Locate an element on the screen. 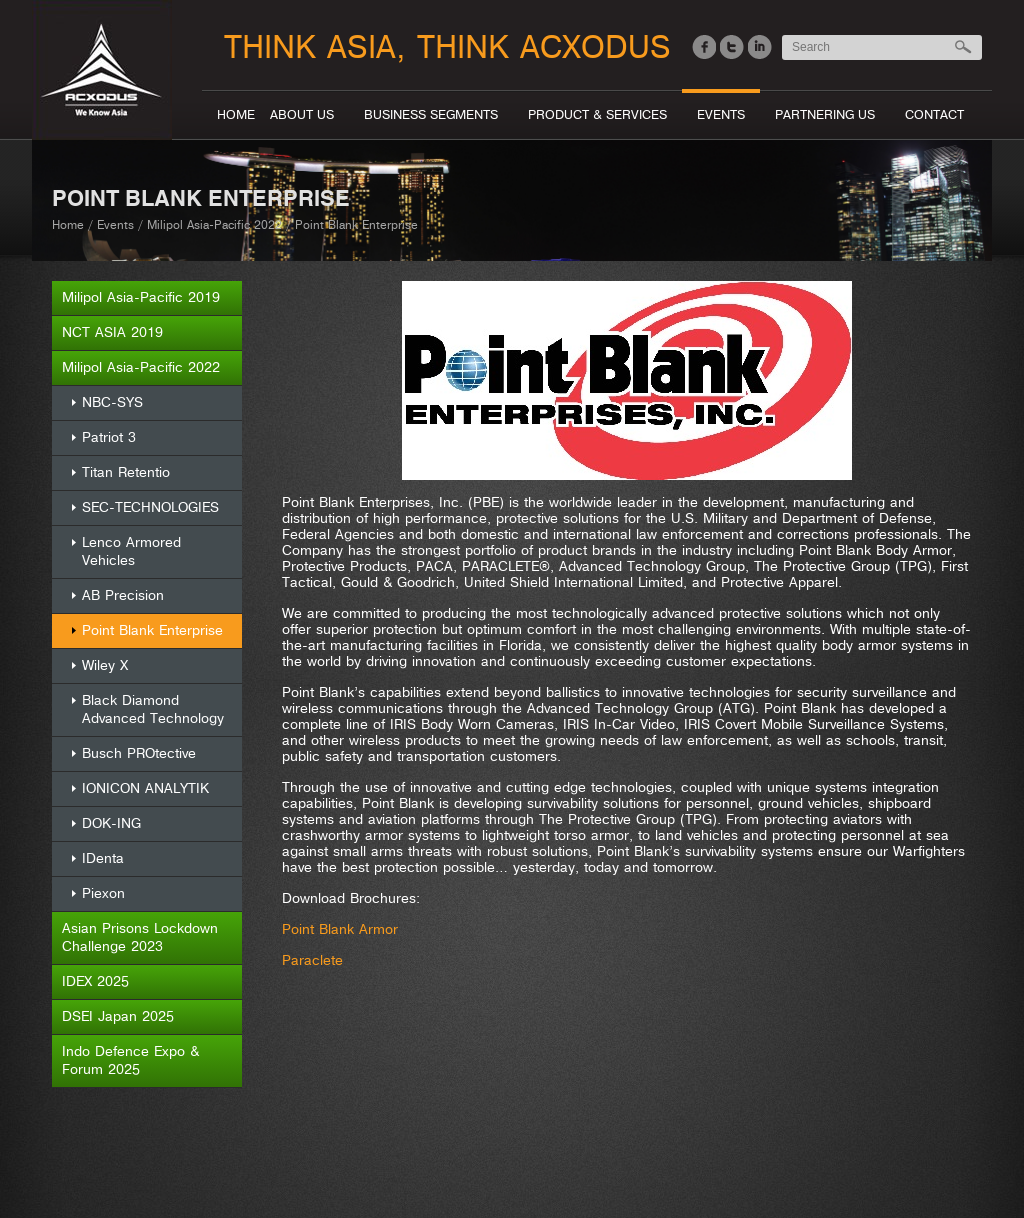  Titan Retentio is located at coordinates (126, 472).